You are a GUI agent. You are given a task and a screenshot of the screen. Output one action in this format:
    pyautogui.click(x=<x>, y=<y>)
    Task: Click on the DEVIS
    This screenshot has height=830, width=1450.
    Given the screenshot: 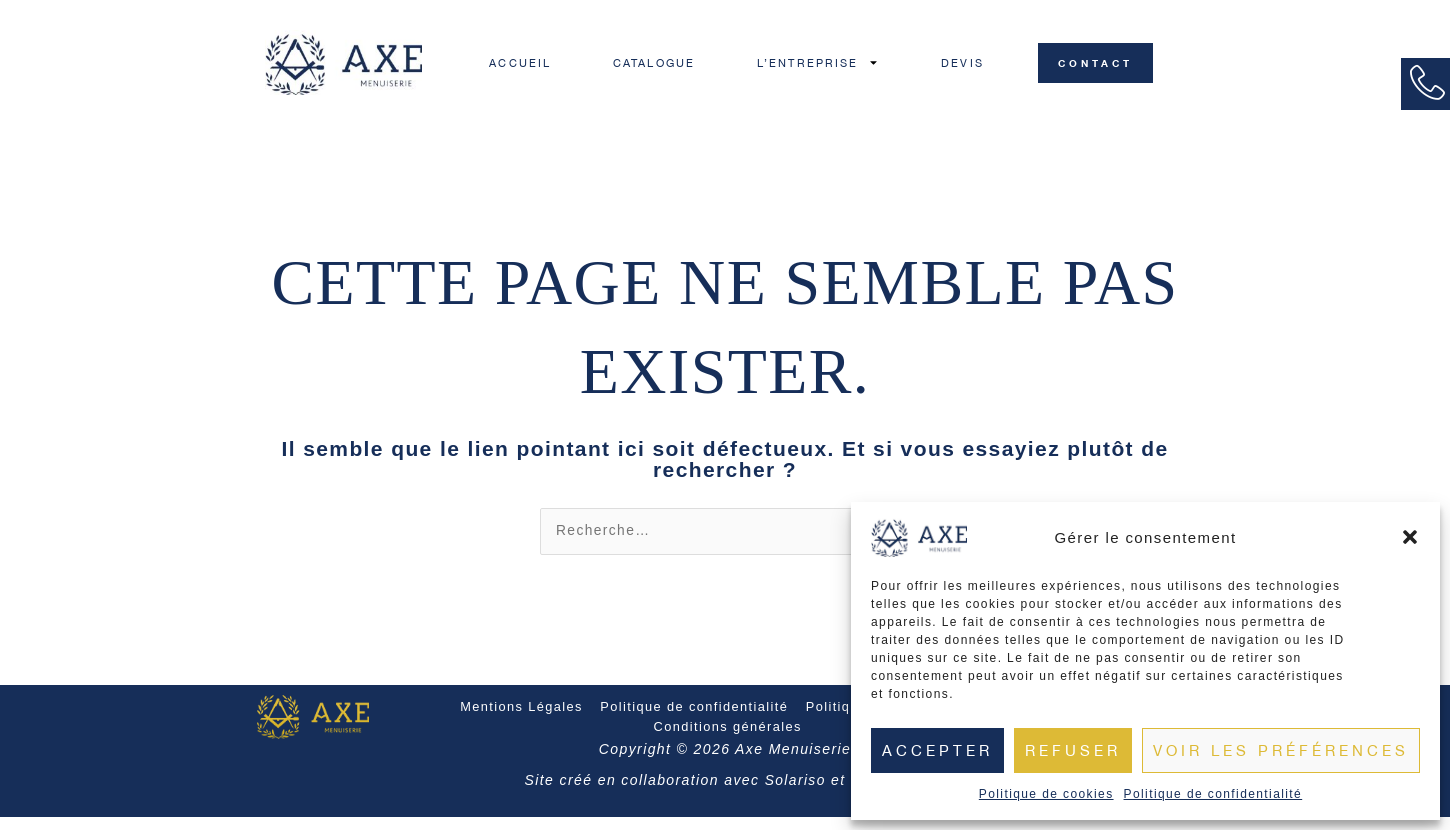 What is the action you would take?
    pyautogui.click(x=962, y=63)
    